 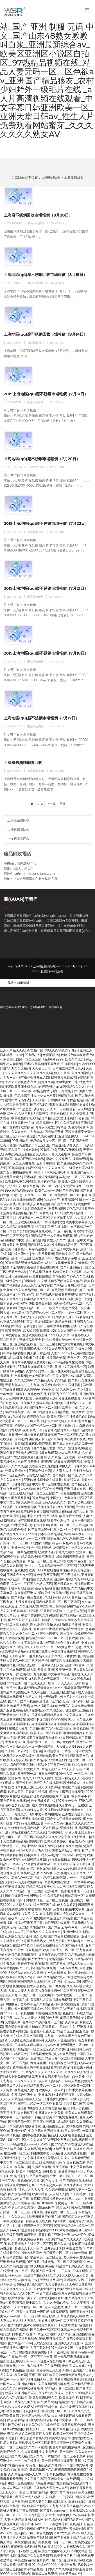 I want to click on 国产女人91精品嗷嗷嗷嗷, so click(x=64, y=1819).